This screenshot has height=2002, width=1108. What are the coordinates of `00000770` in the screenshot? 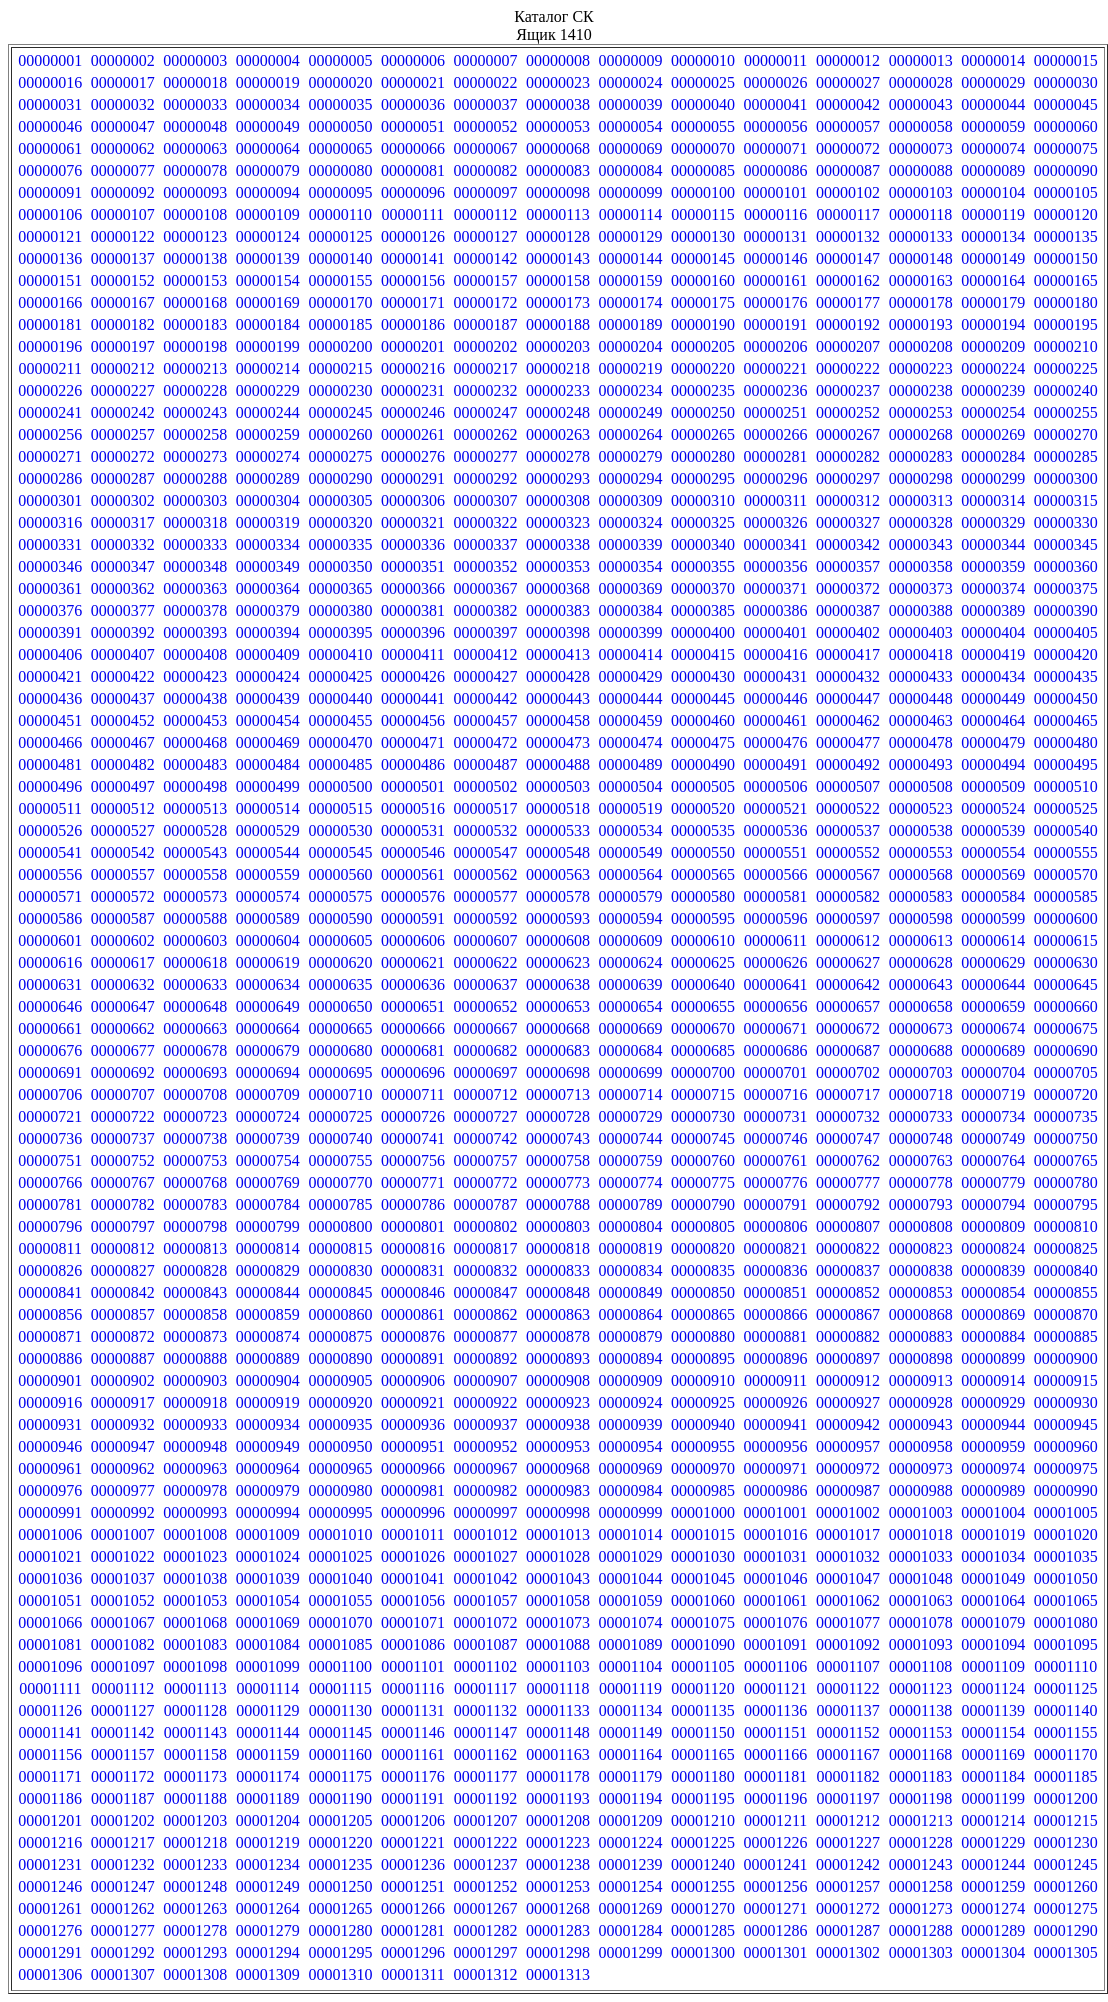 It's located at (340, 1182).